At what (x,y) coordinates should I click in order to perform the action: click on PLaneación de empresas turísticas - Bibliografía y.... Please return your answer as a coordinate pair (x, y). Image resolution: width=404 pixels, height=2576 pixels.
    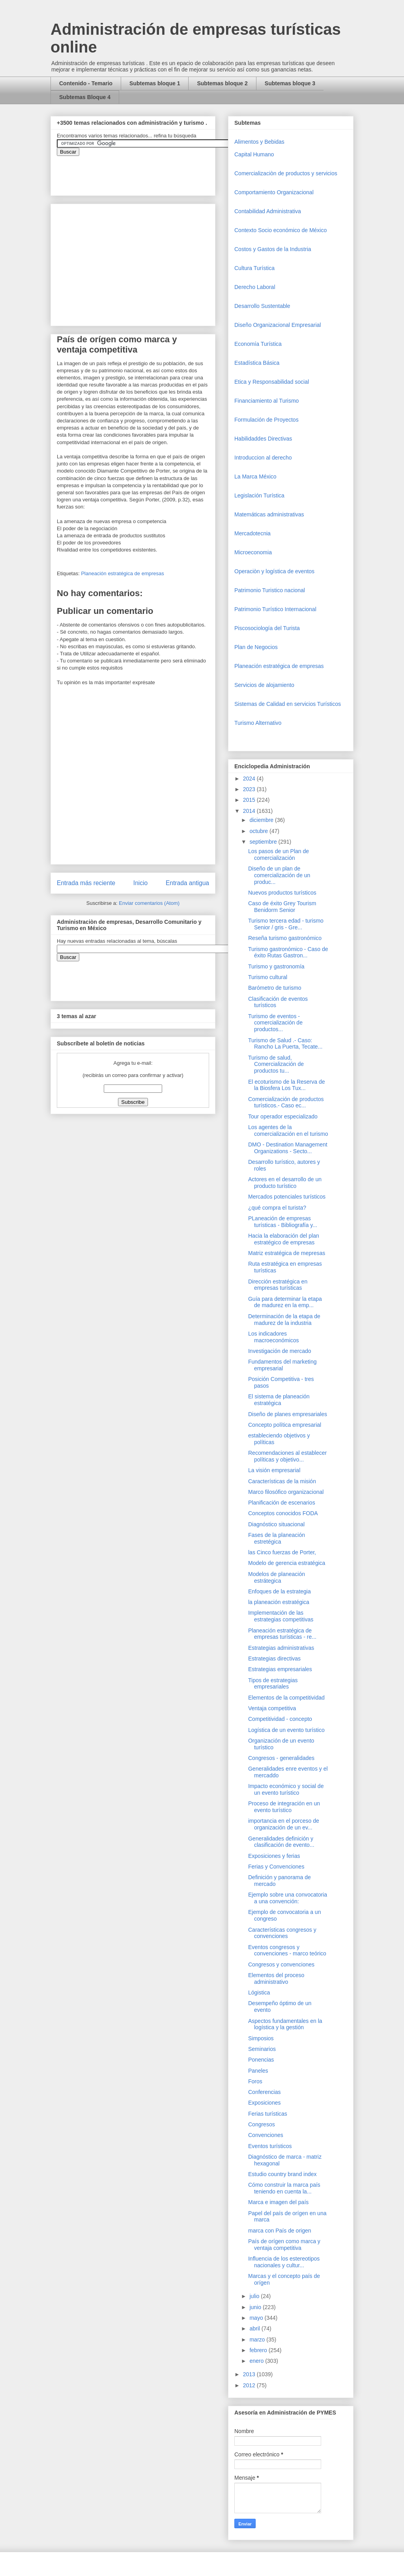
    Looking at the image, I should click on (282, 1221).